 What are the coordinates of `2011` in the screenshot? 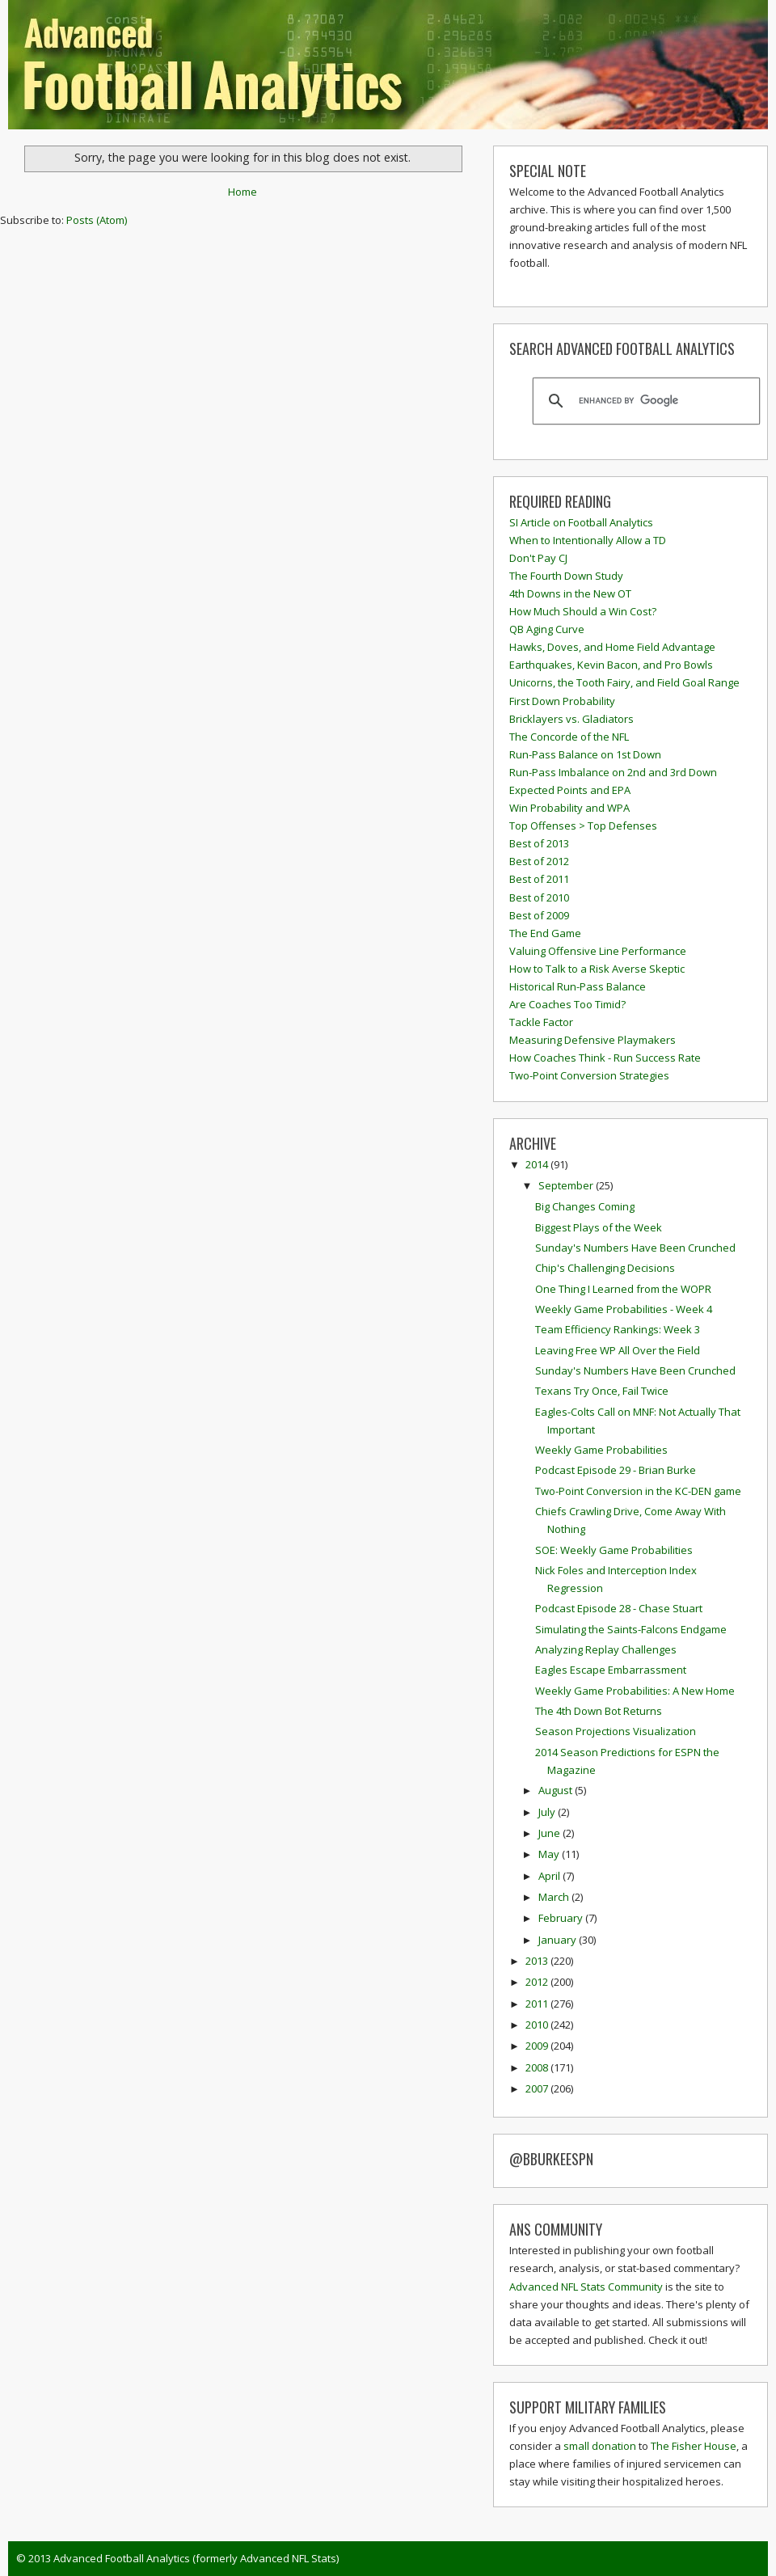 It's located at (537, 2003).